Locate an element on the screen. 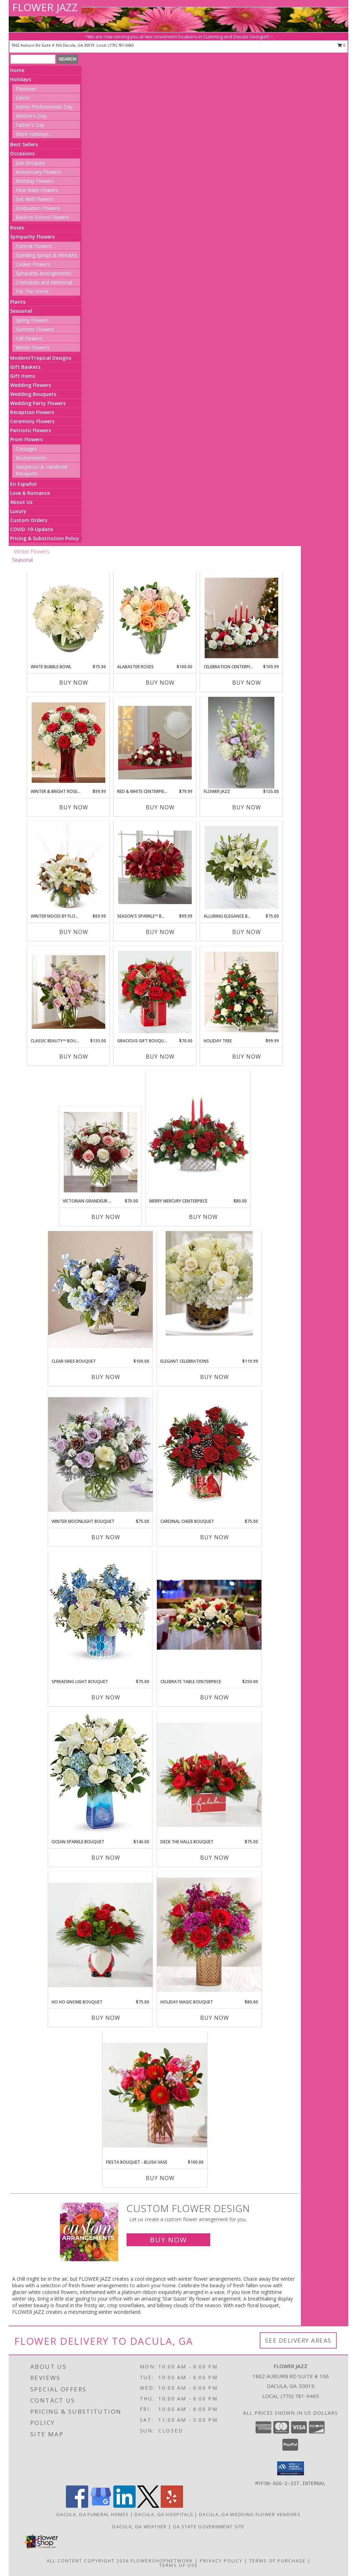 This screenshot has height=2576, width=357. [View Celebration Centerpiece holiday Info] is located at coordinates (241, 618).